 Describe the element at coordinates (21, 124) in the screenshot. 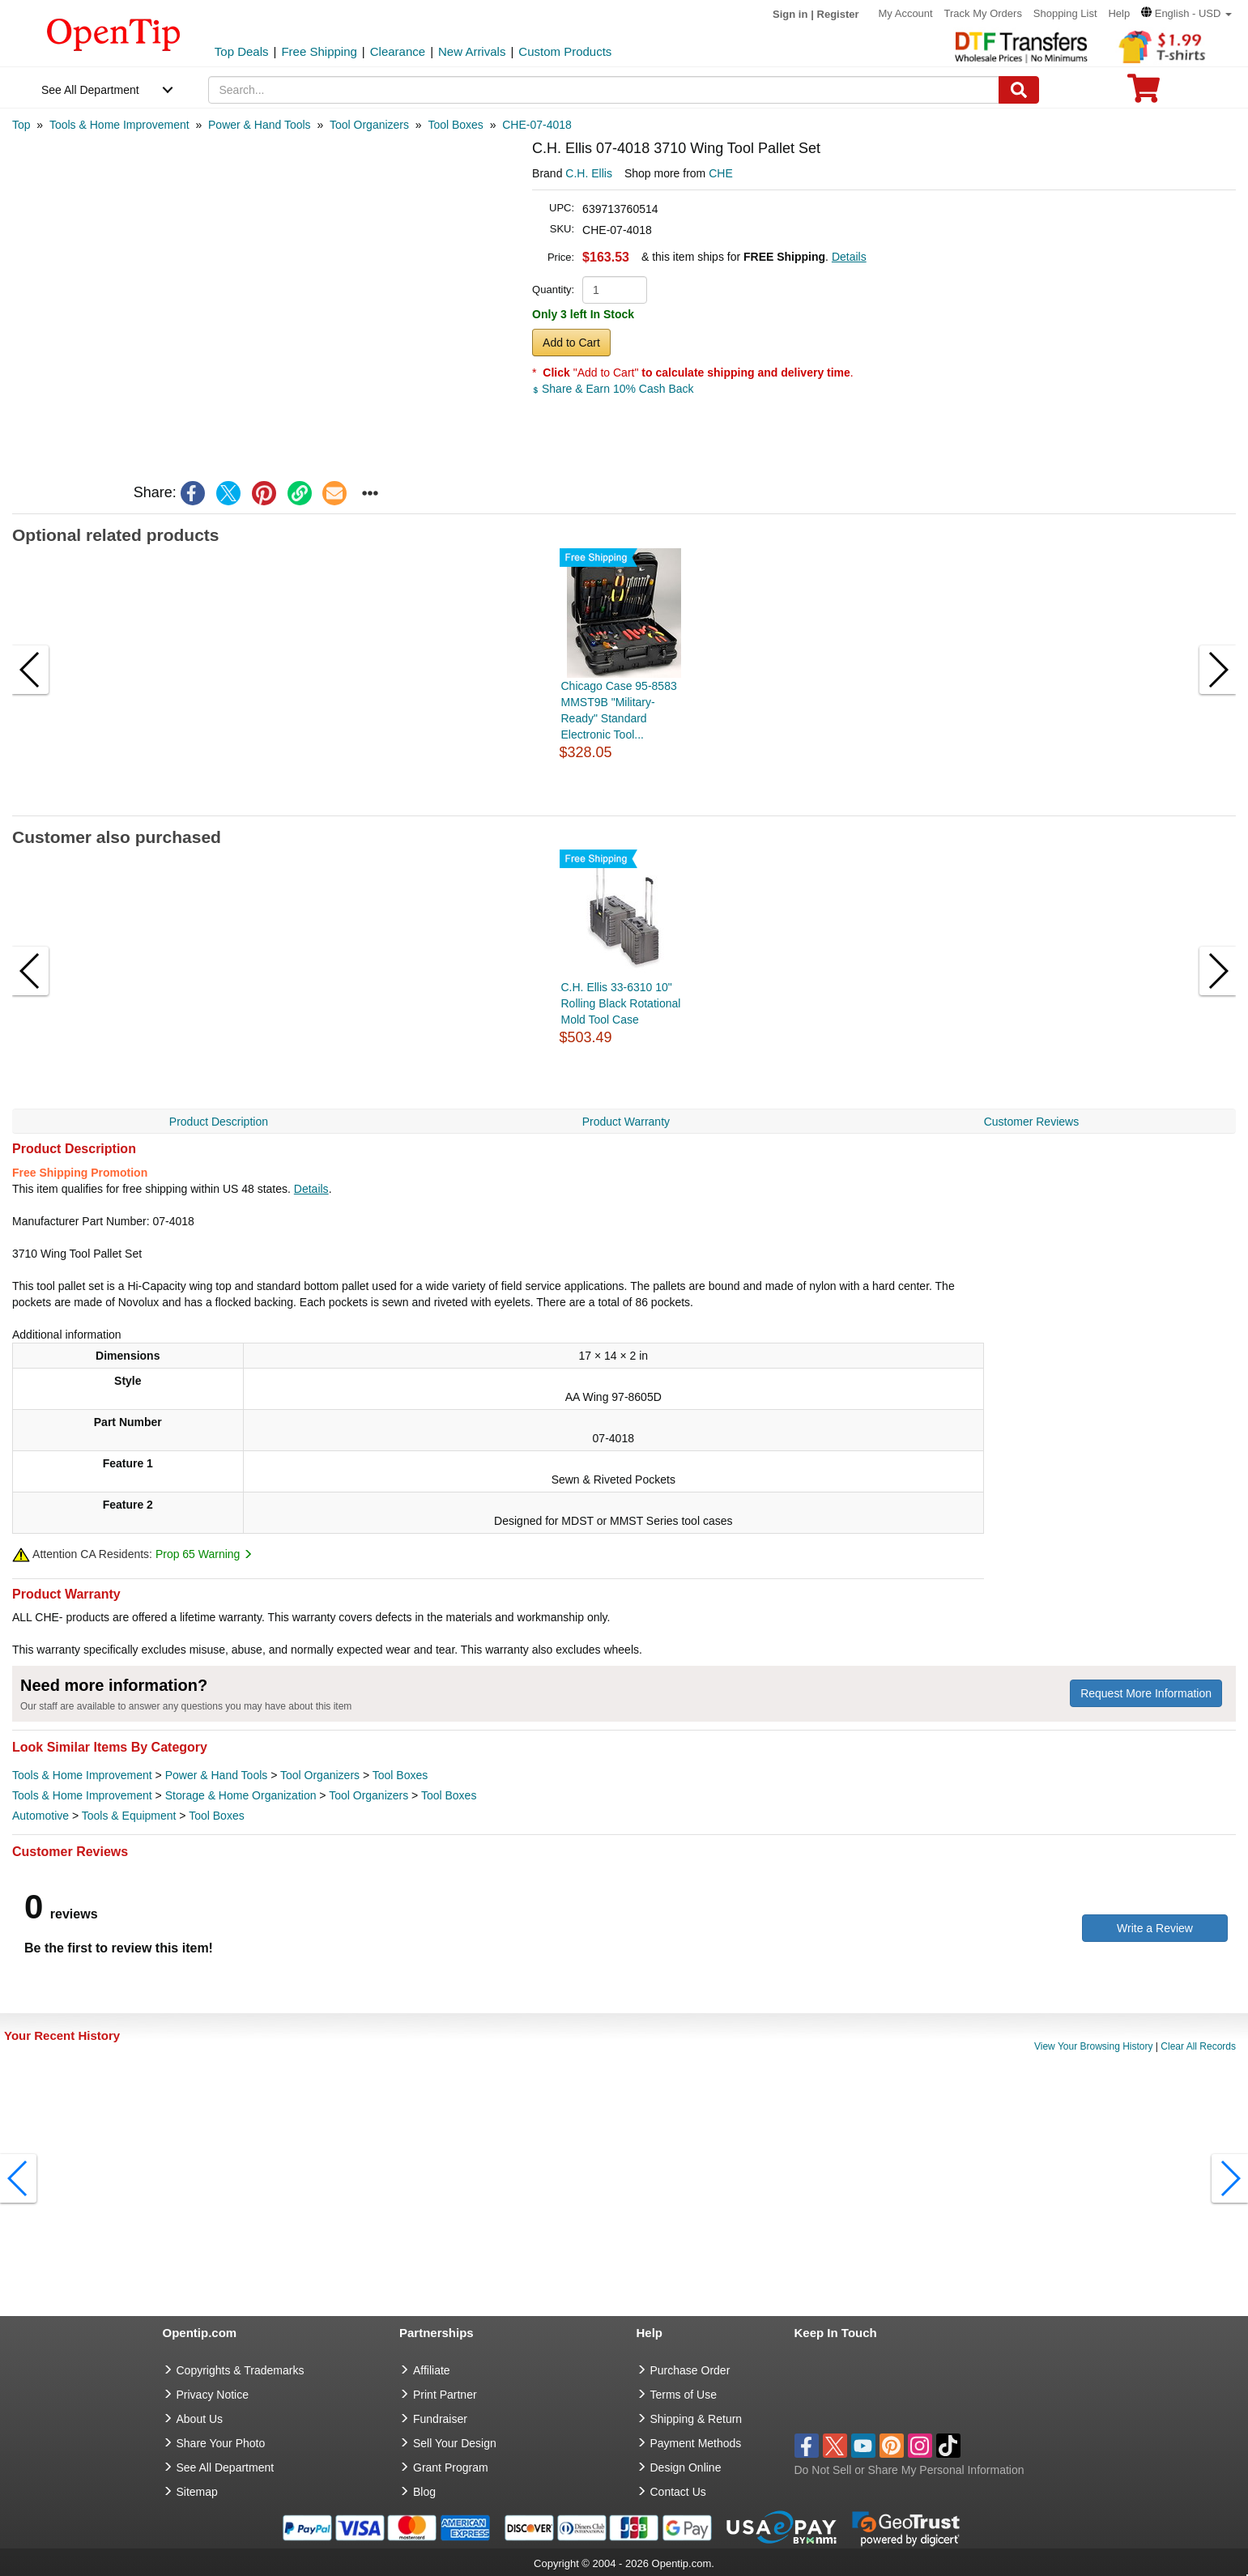

I see `[category: Top]` at that location.